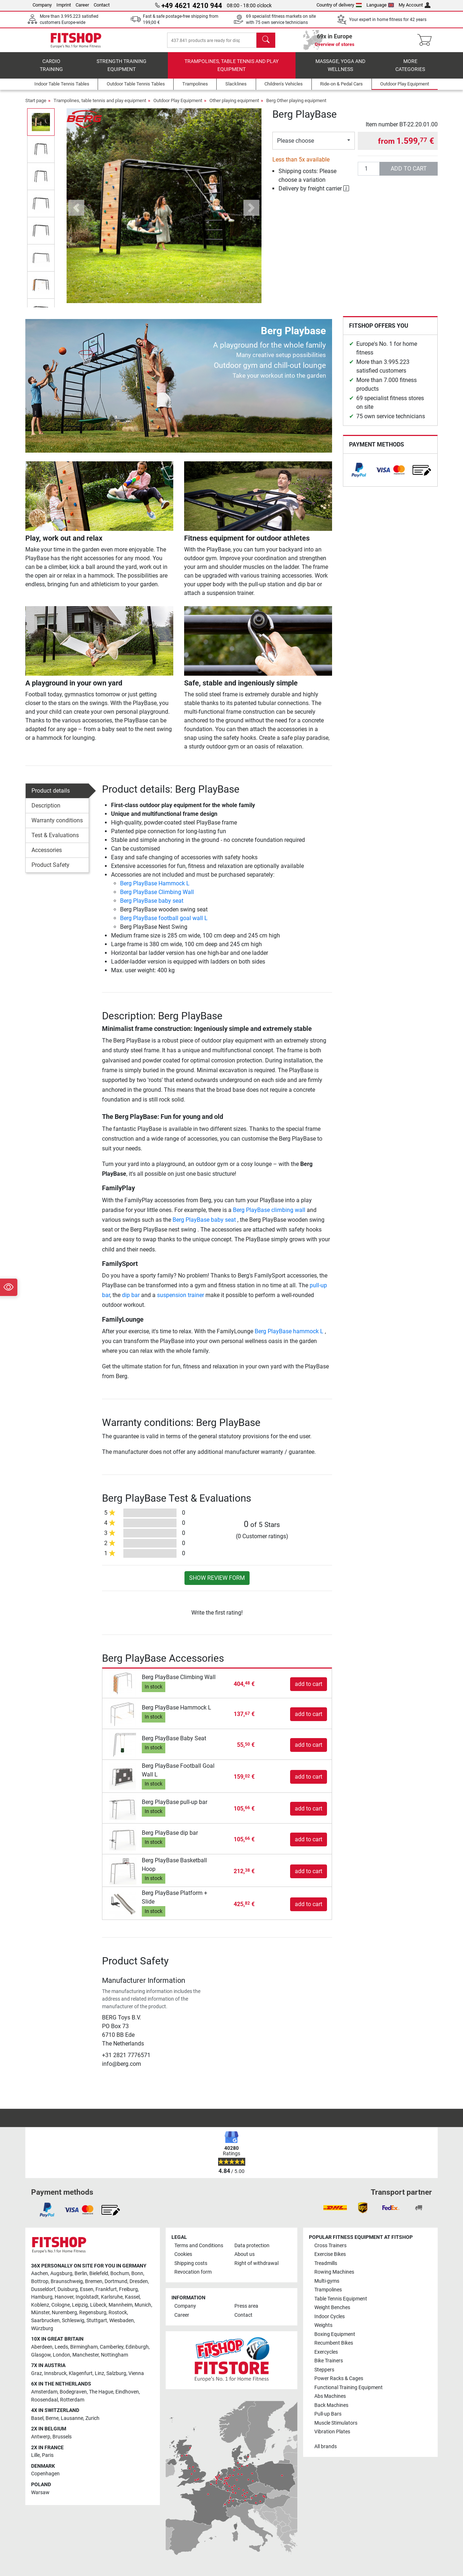 The height and width of the screenshot is (2576, 463). I want to click on Exercycles, so click(326, 2352).